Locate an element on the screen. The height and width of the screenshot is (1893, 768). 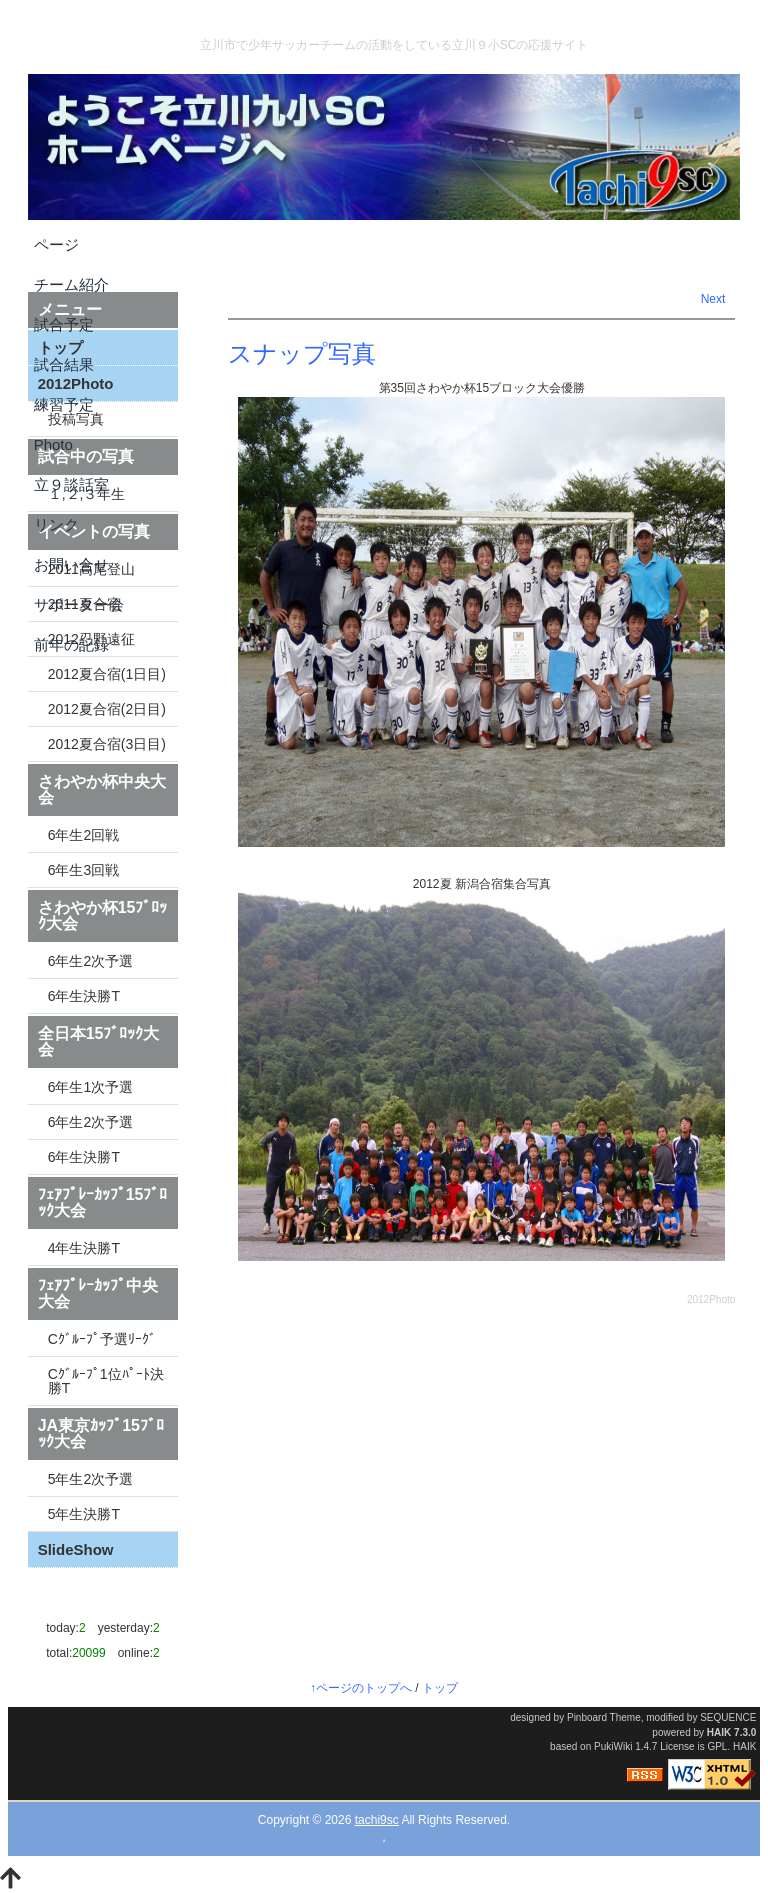
2012夏合宿(2日目) is located at coordinates (107, 709).